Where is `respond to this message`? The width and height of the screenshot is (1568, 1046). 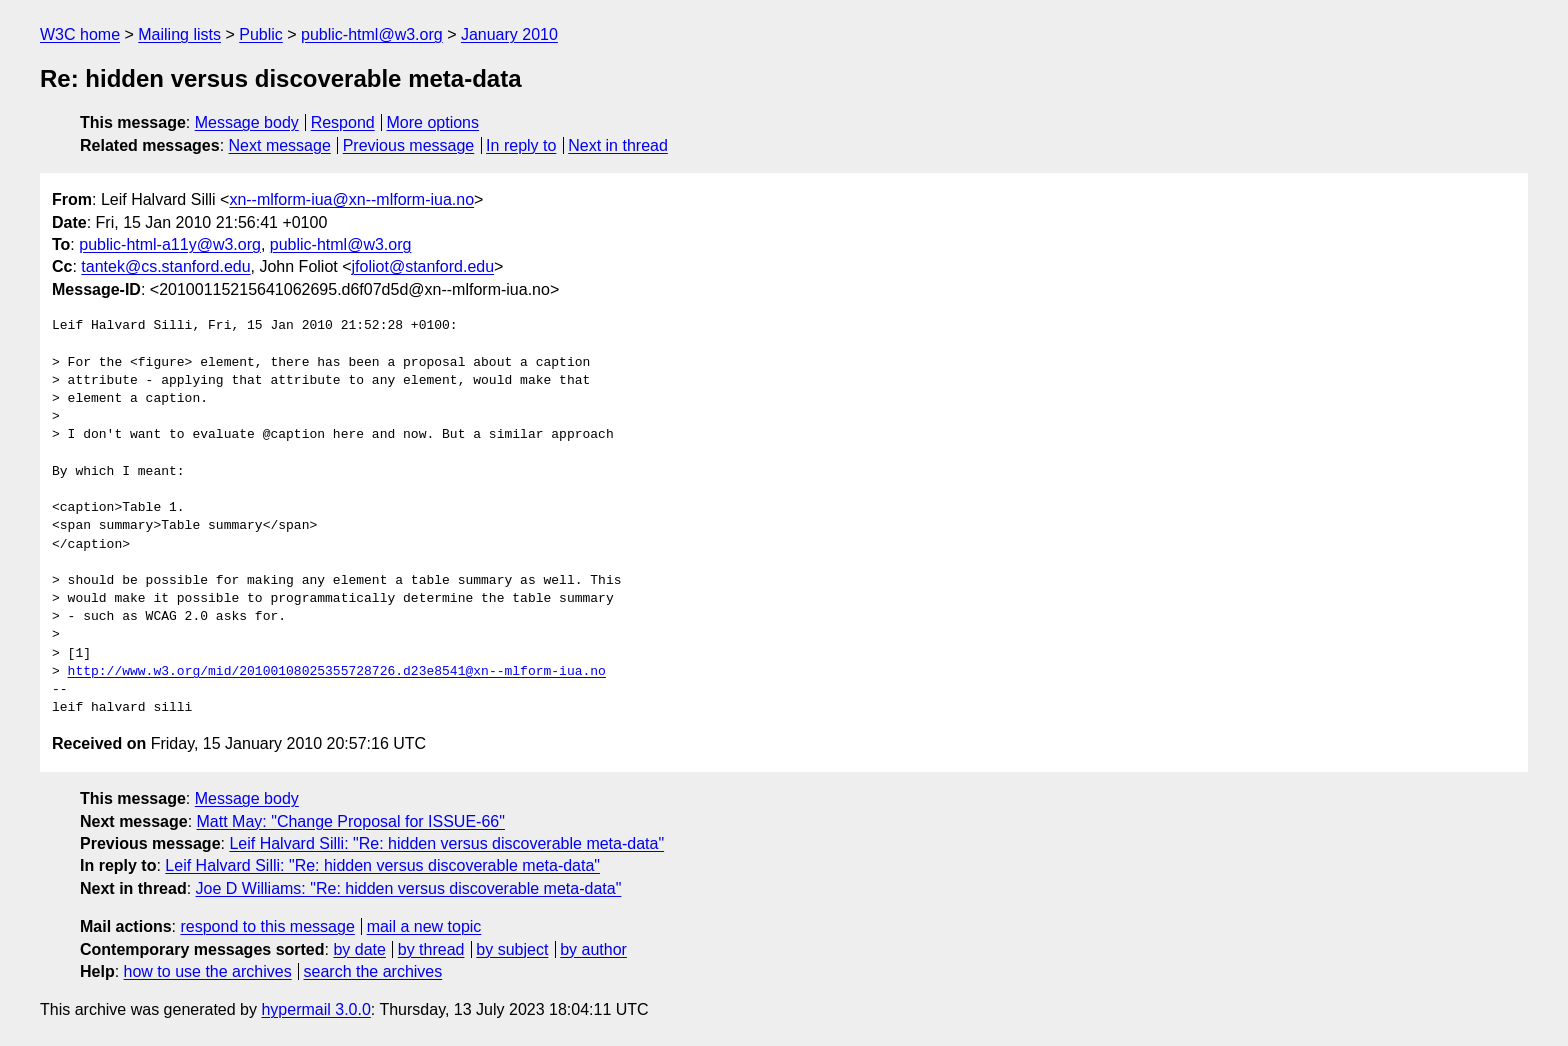 respond to this message is located at coordinates (267, 926).